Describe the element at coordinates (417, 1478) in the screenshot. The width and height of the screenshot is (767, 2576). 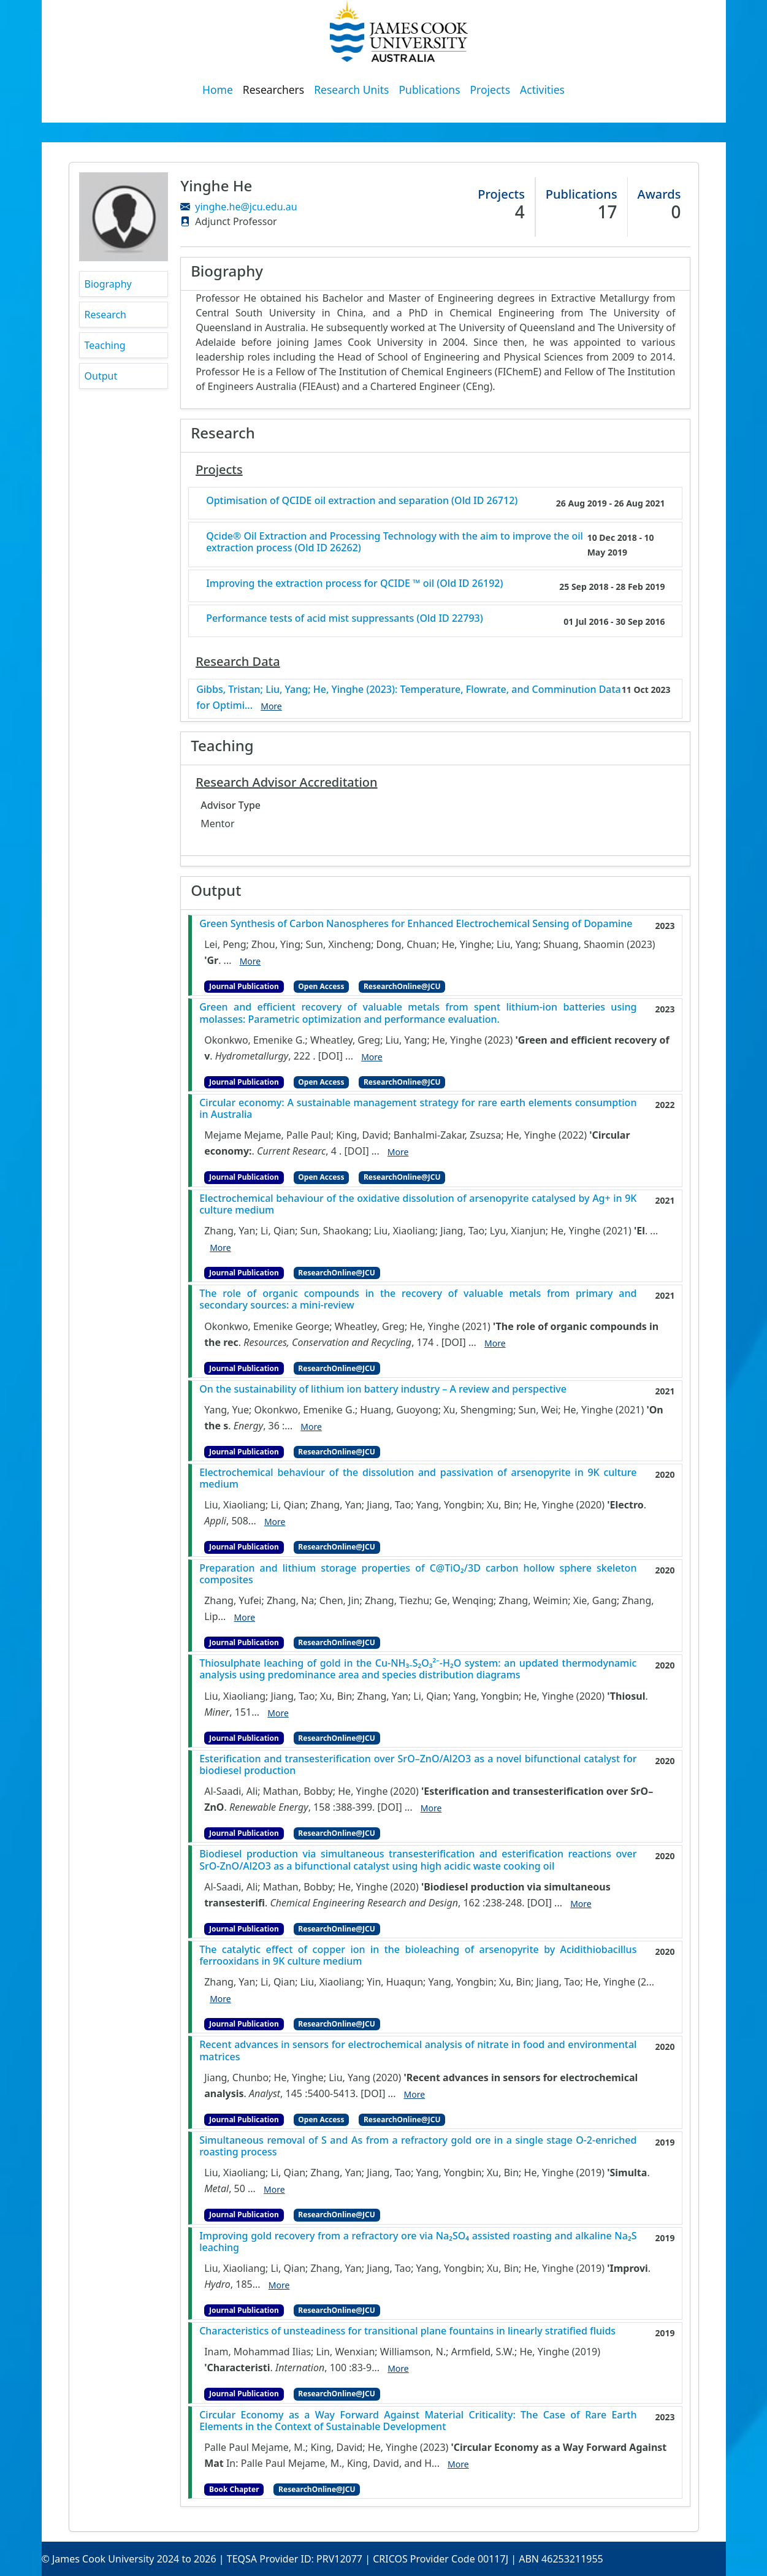
I see `Electrochemical behaviour of the dissolution and passivation of arsenopyrite in 9K culture medium` at that location.